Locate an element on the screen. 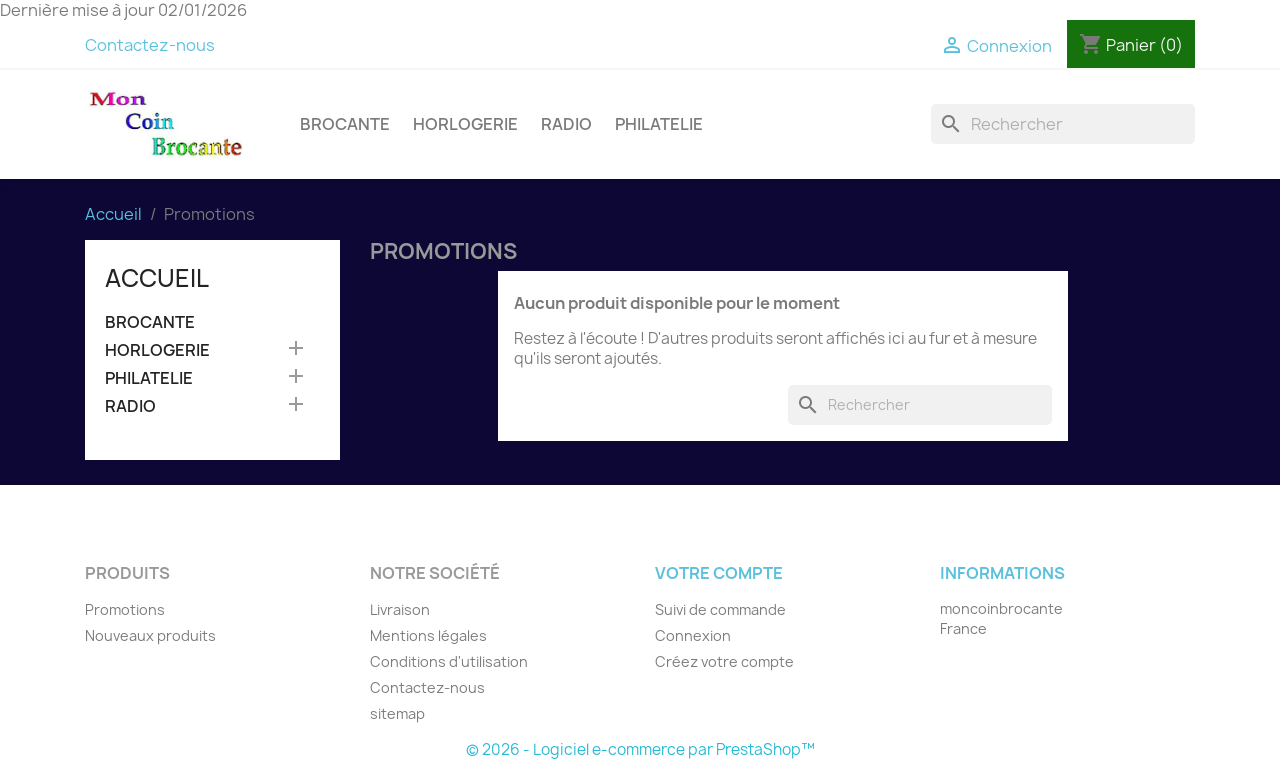  Votre compte is located at coordinates (719, 573).